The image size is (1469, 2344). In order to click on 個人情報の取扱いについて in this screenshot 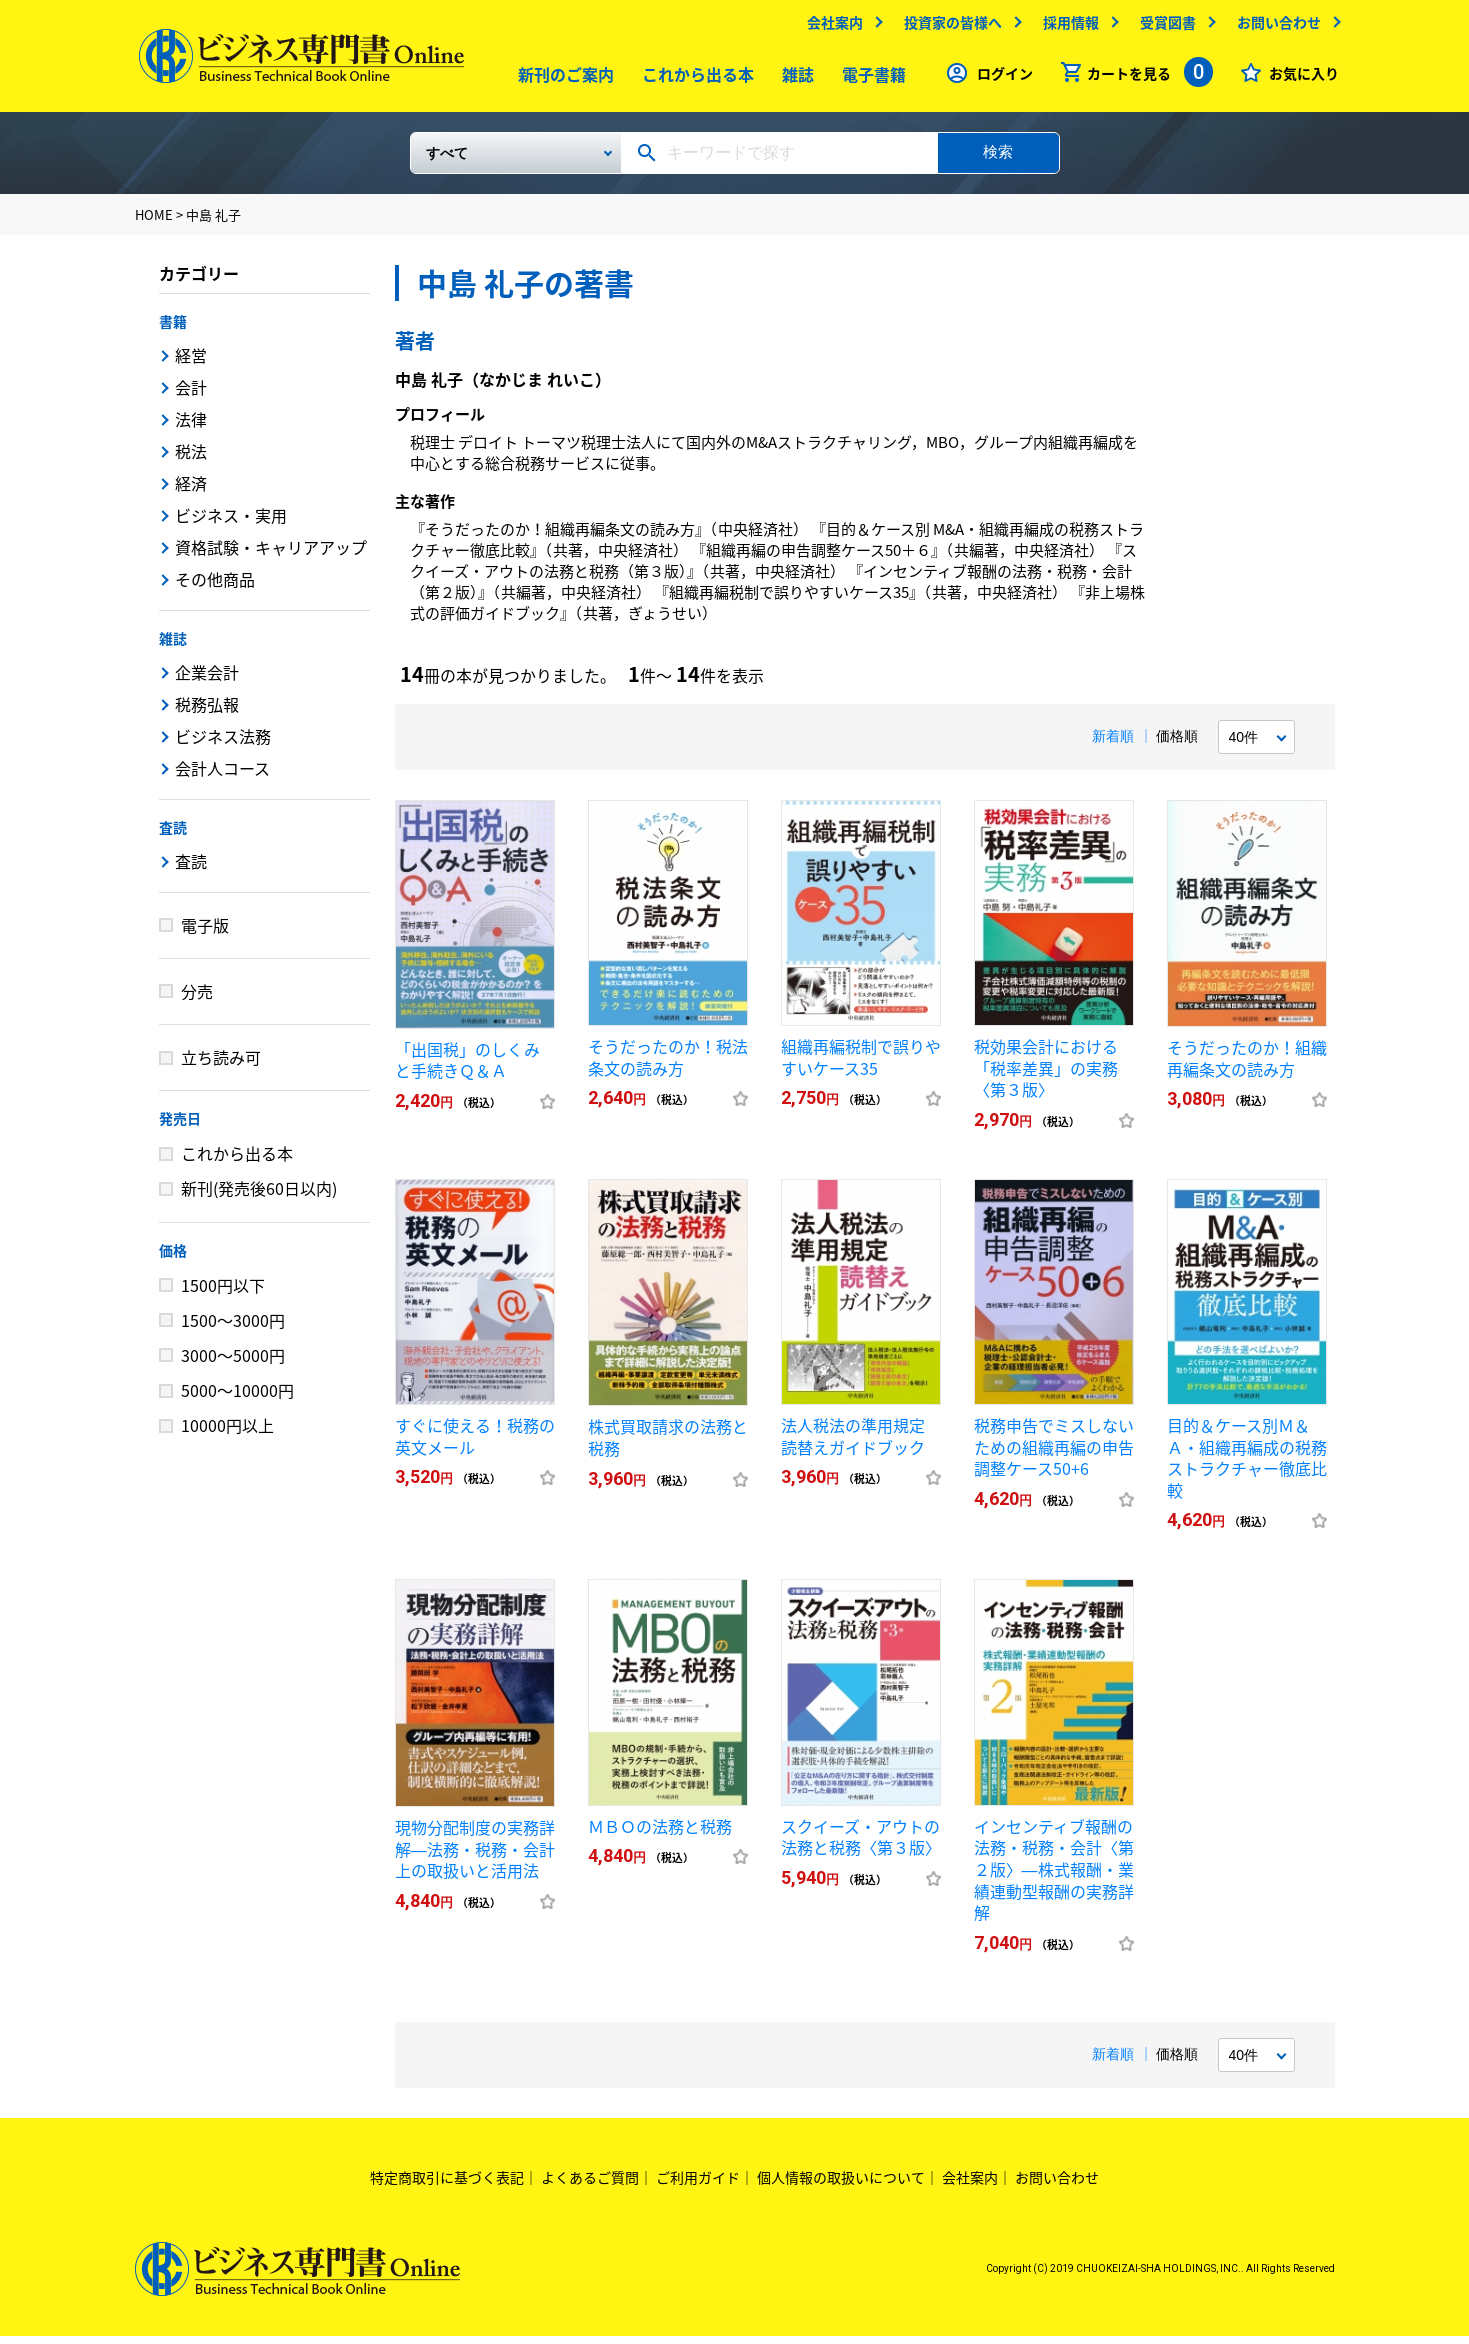, I will do `click(841, 2185)`.